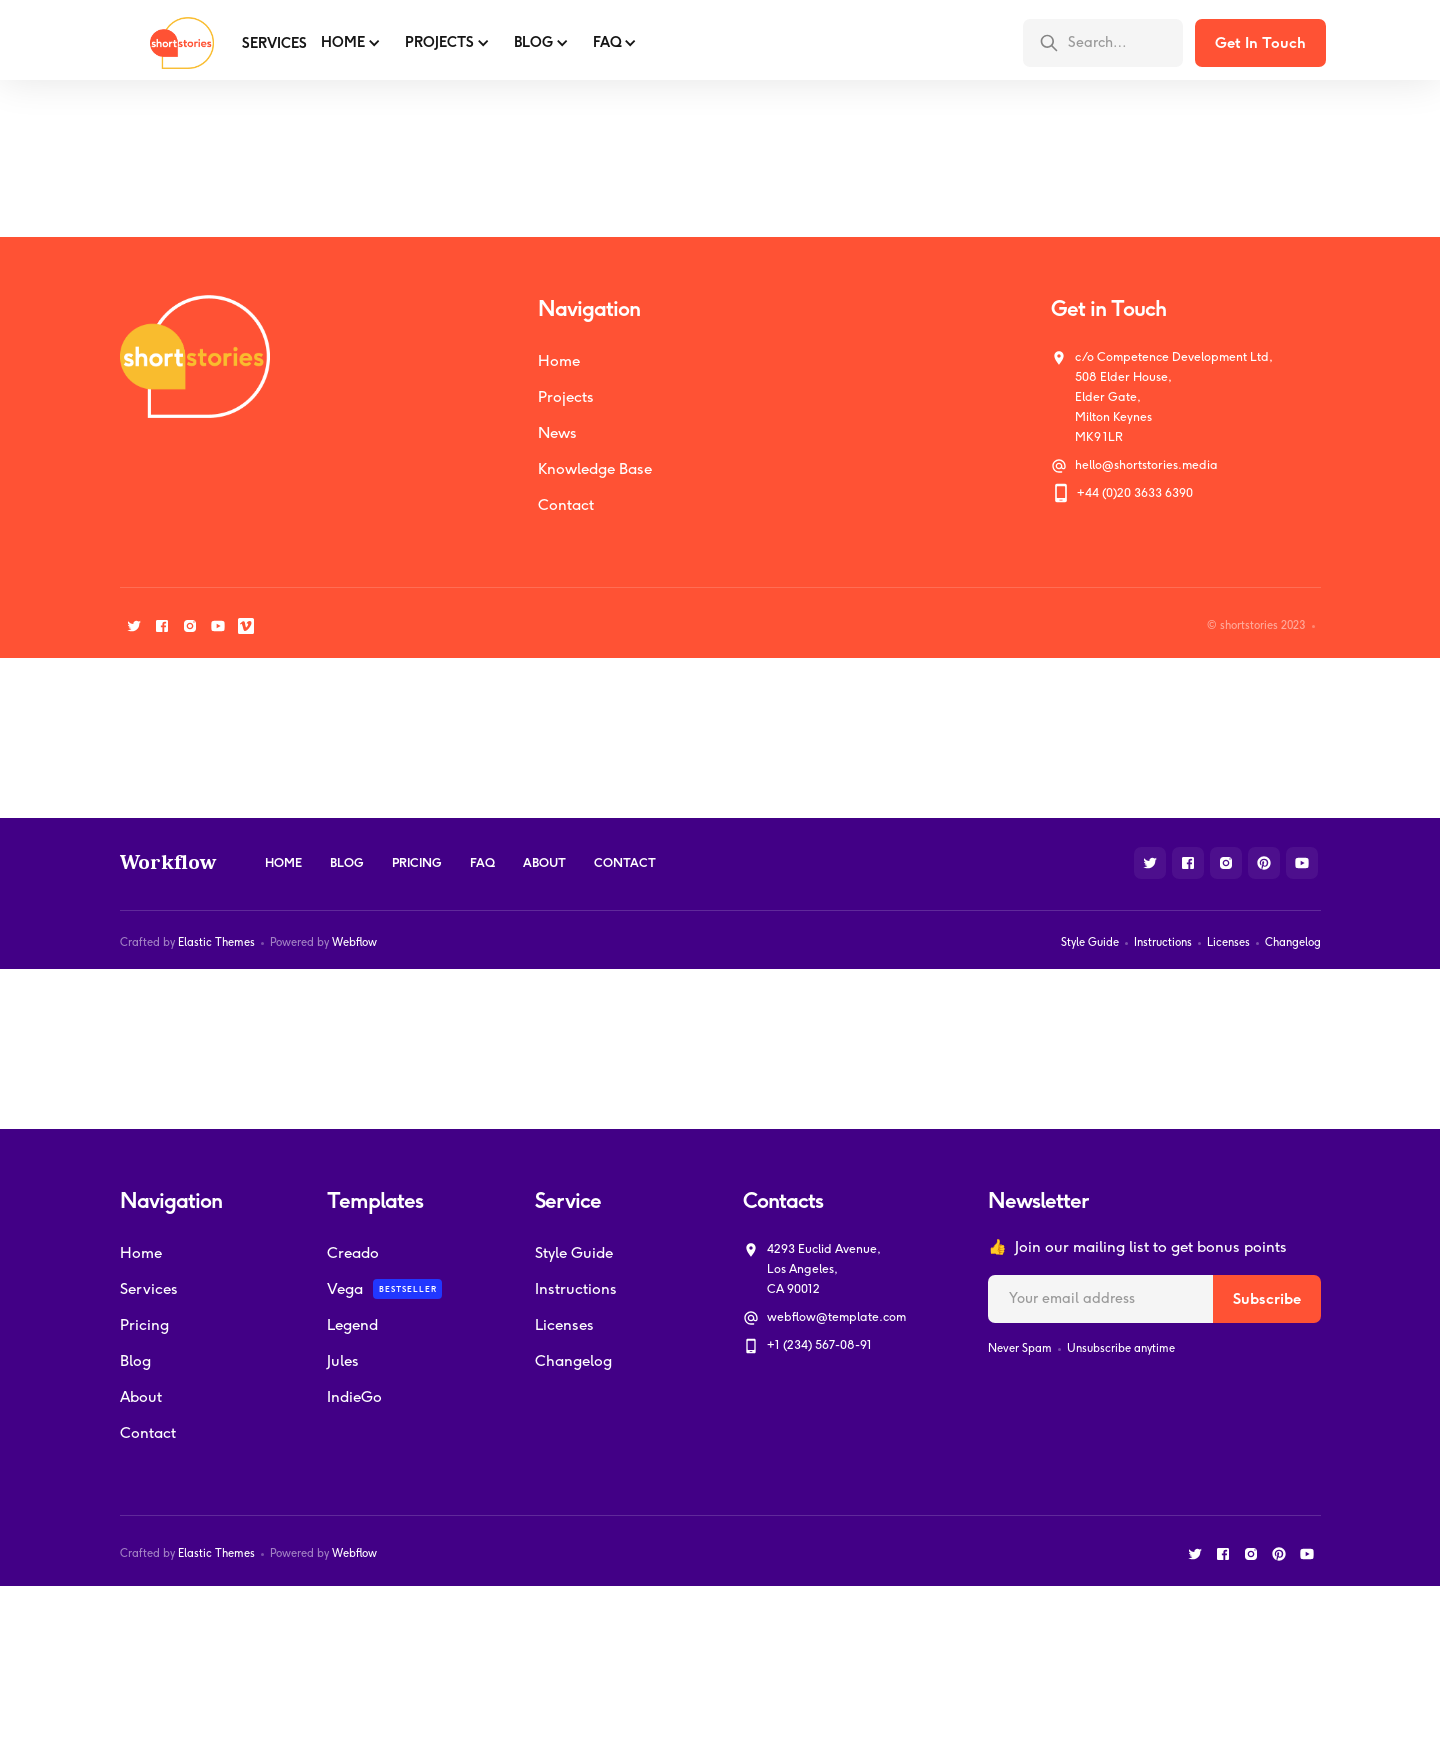  I want to click on About, so click(544, 863).